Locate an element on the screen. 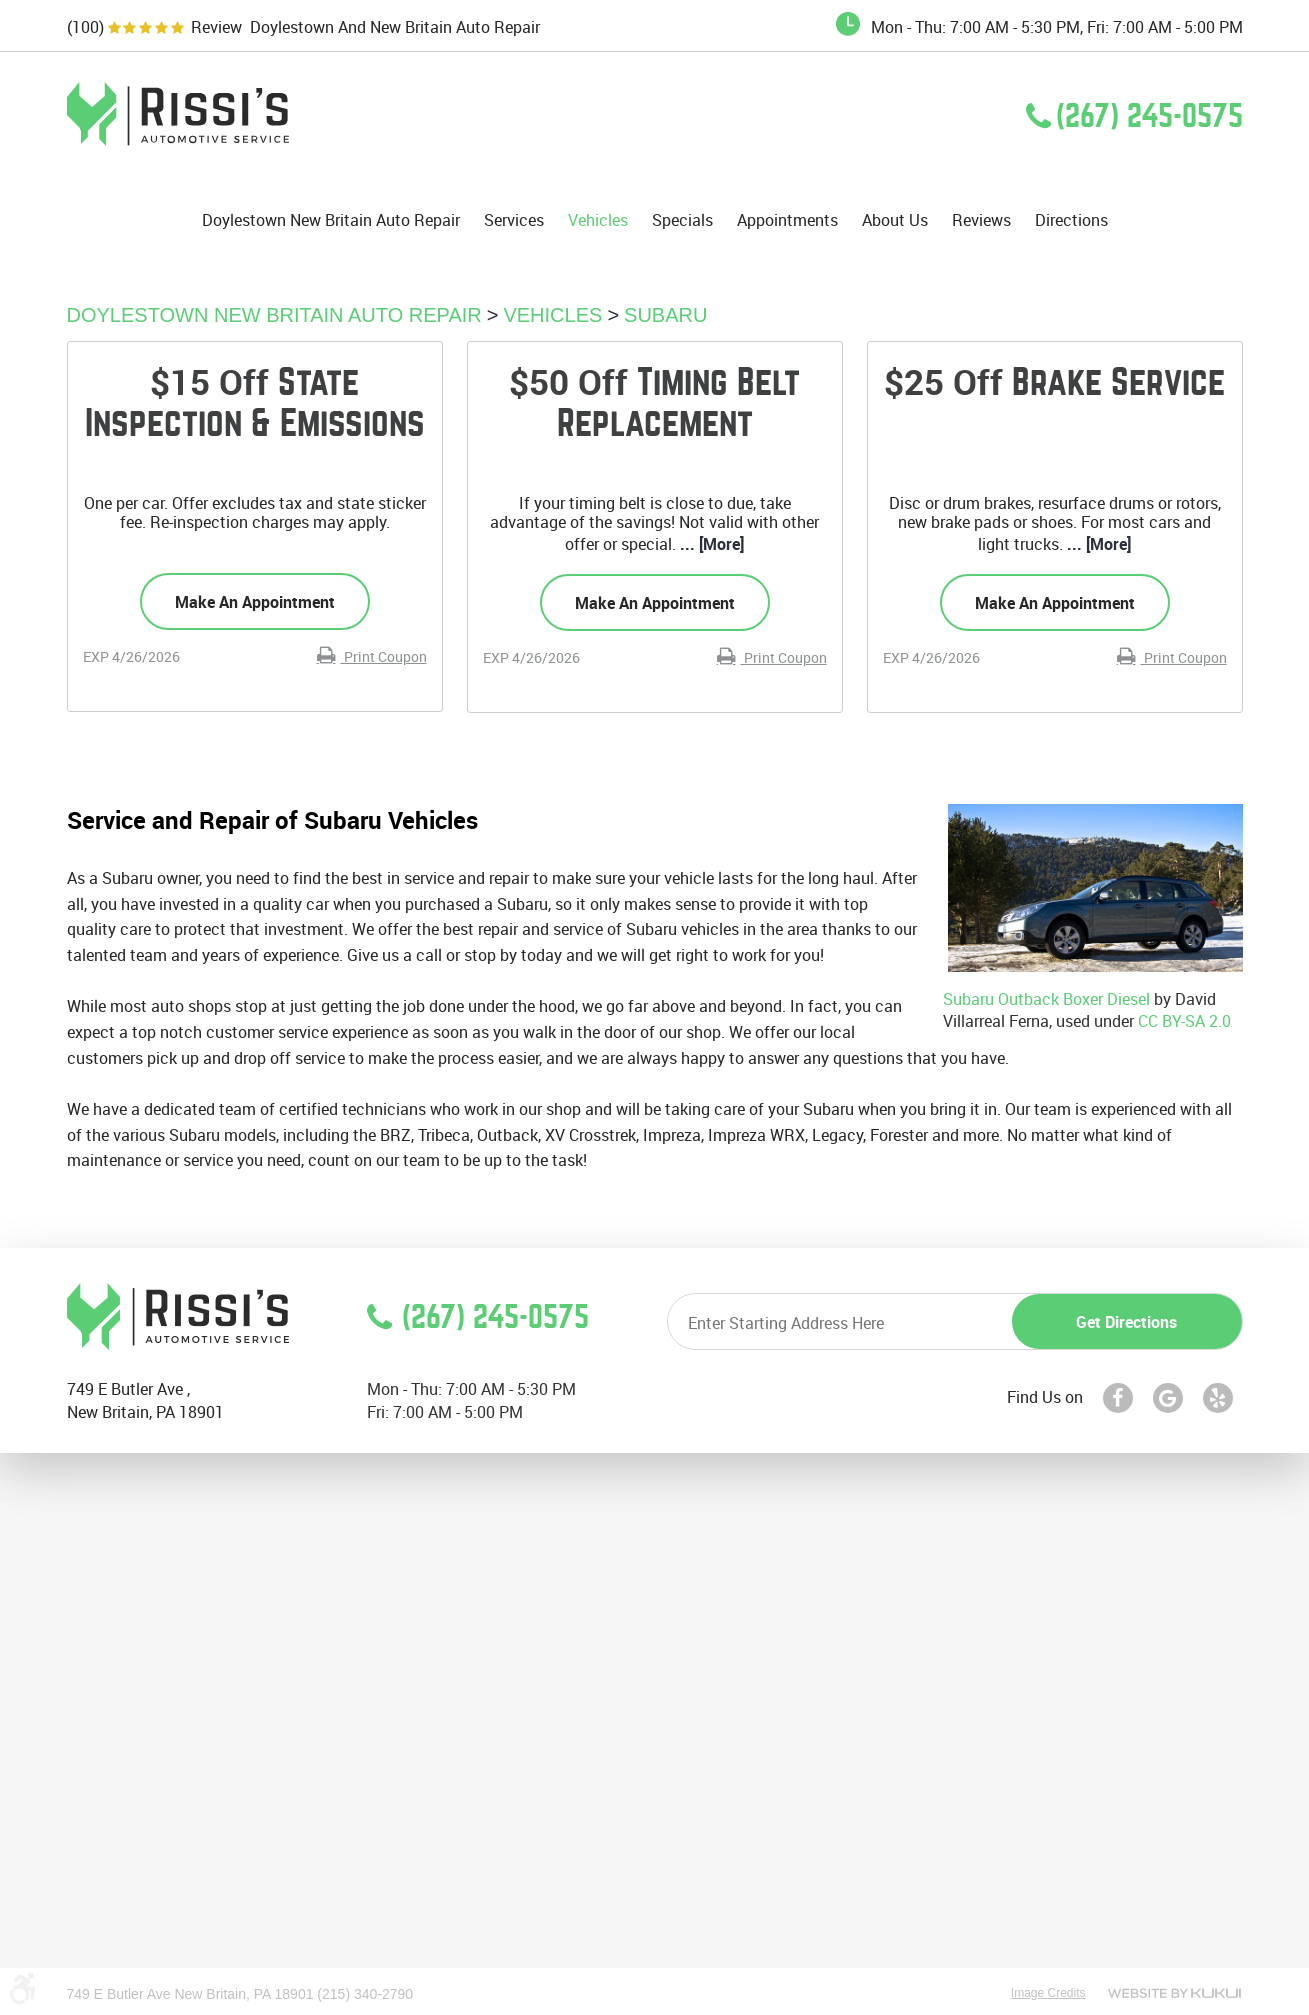 The height and width of the screenshot is (2015, 1309). Print Coupon is located at coordinates (384, 656).